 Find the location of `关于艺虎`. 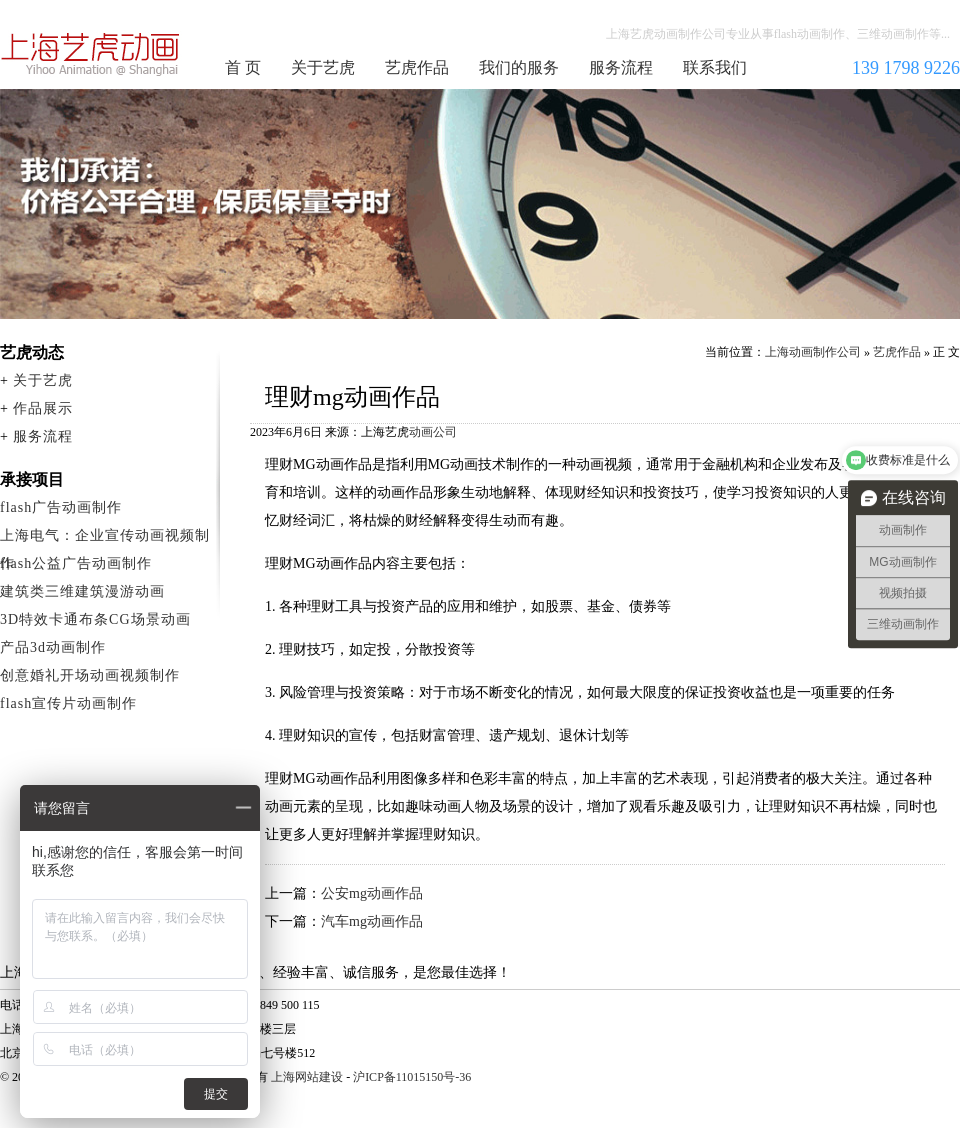

关于艺虎 is located at coordinates (323, 67).